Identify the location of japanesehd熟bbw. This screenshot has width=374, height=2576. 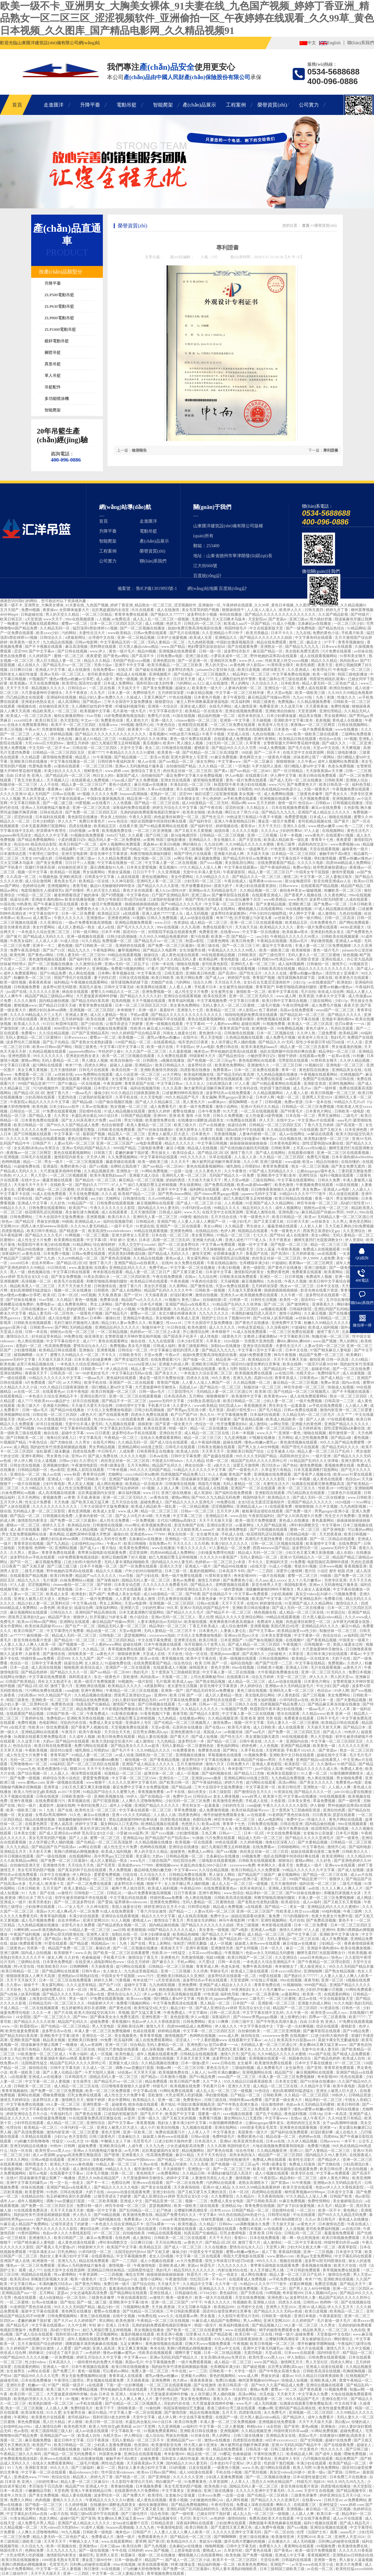
(83, 1051).